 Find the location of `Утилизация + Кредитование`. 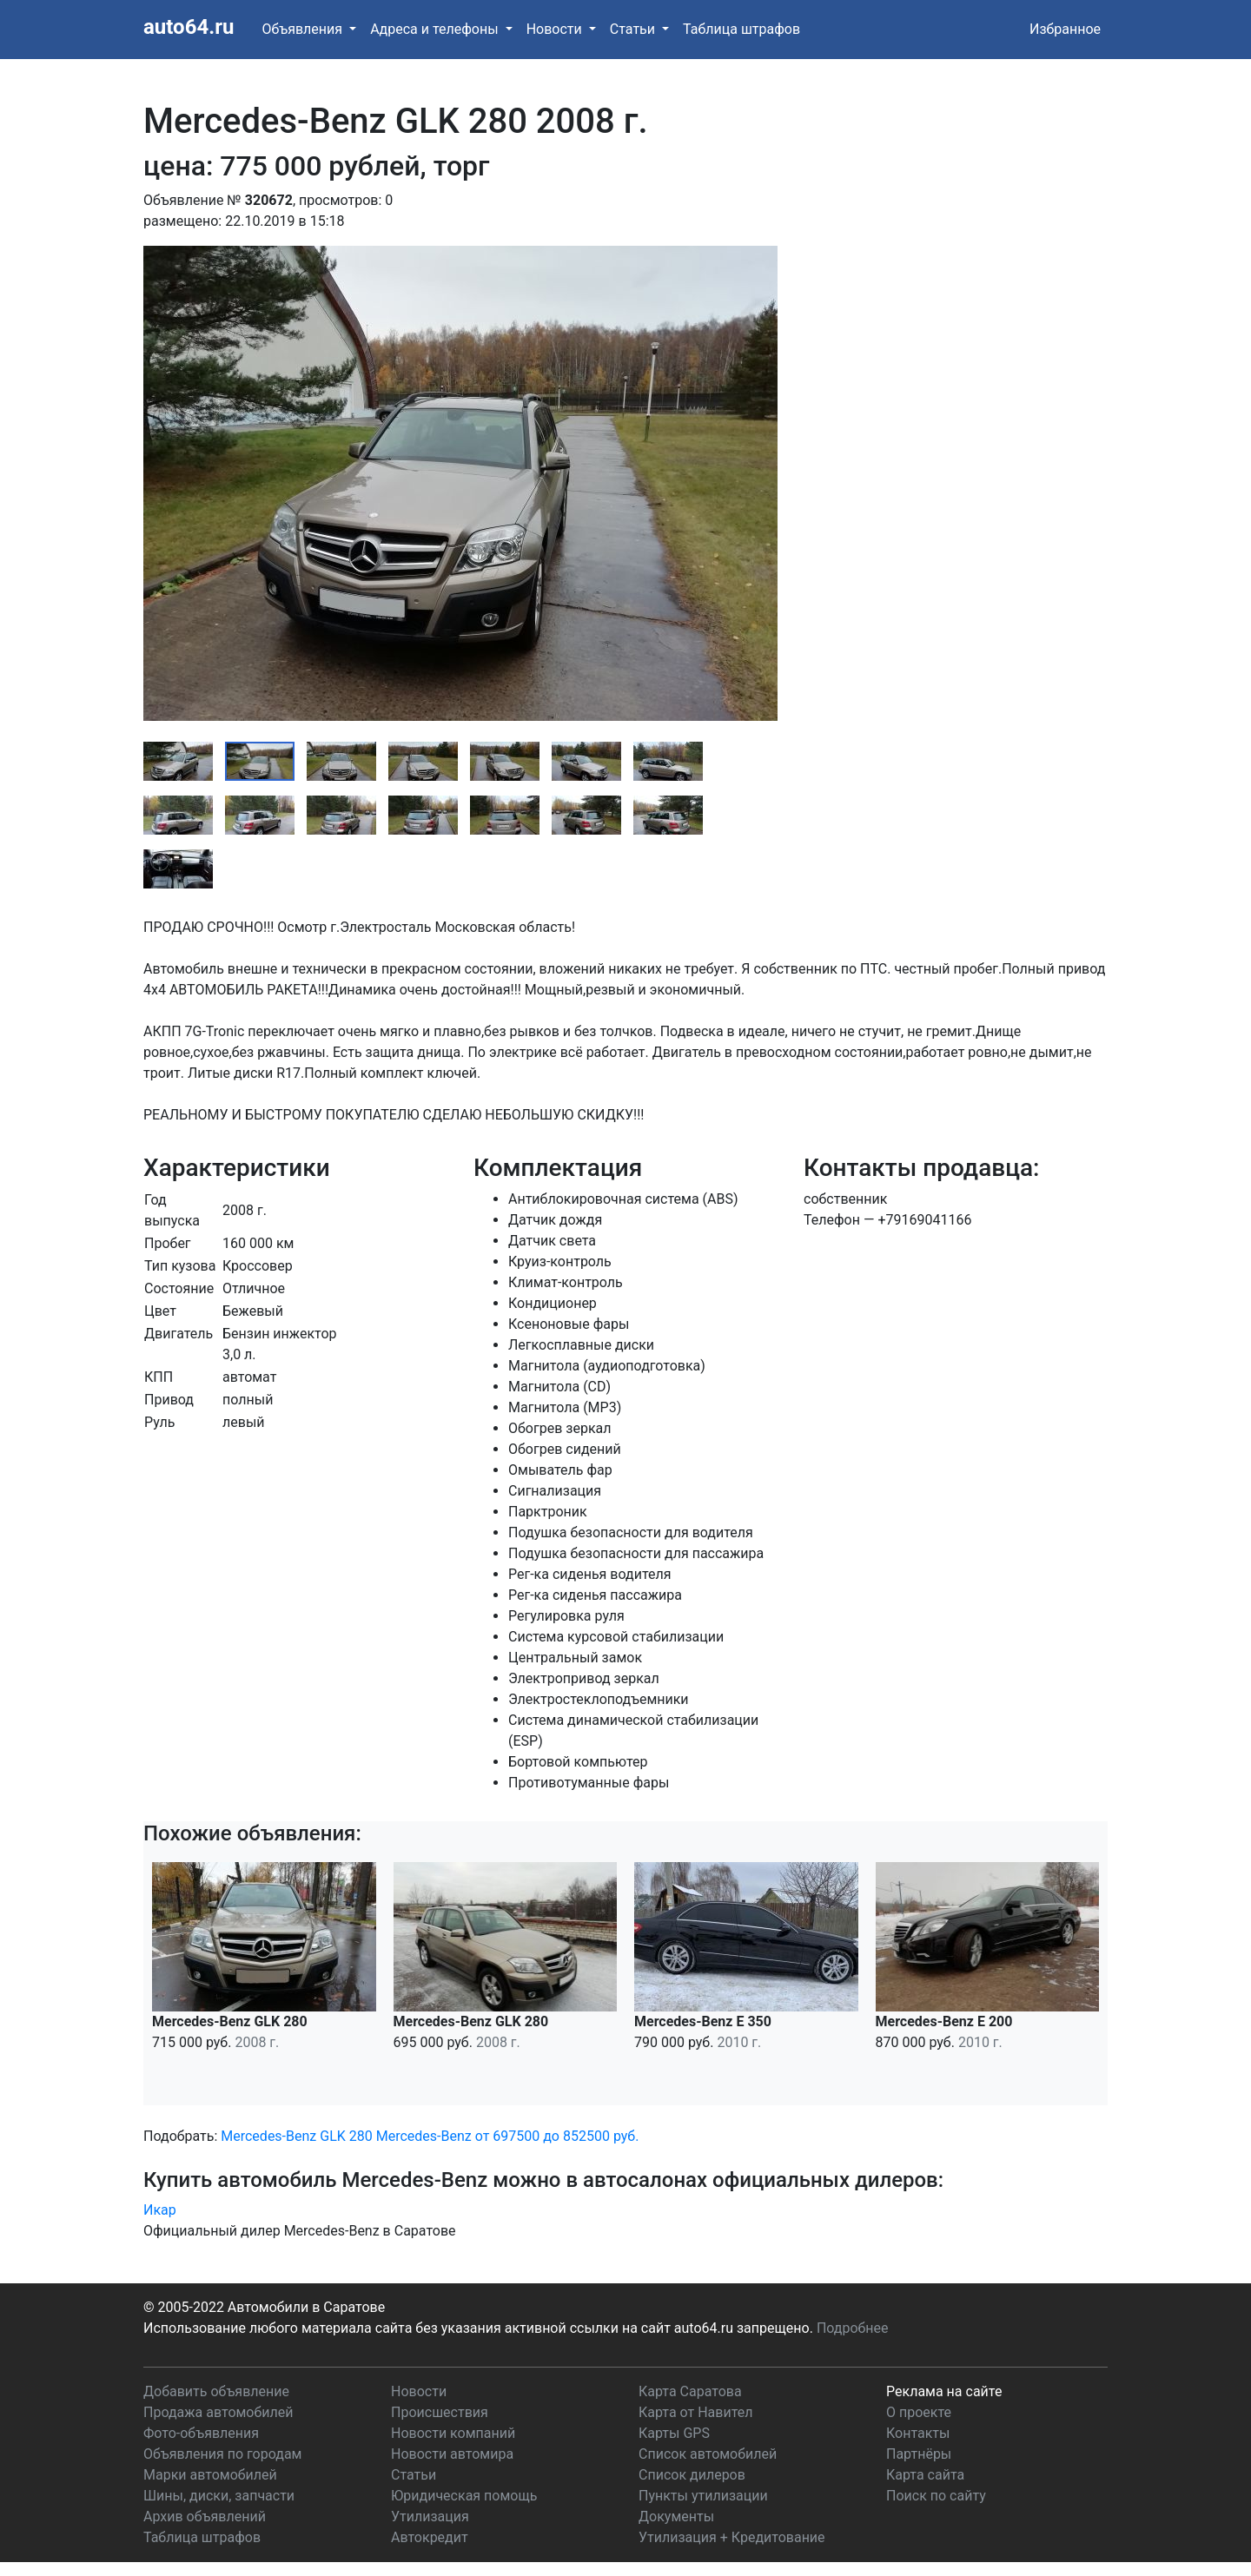

Утилизация + Кредитование is located at coordinates (732, 2537).